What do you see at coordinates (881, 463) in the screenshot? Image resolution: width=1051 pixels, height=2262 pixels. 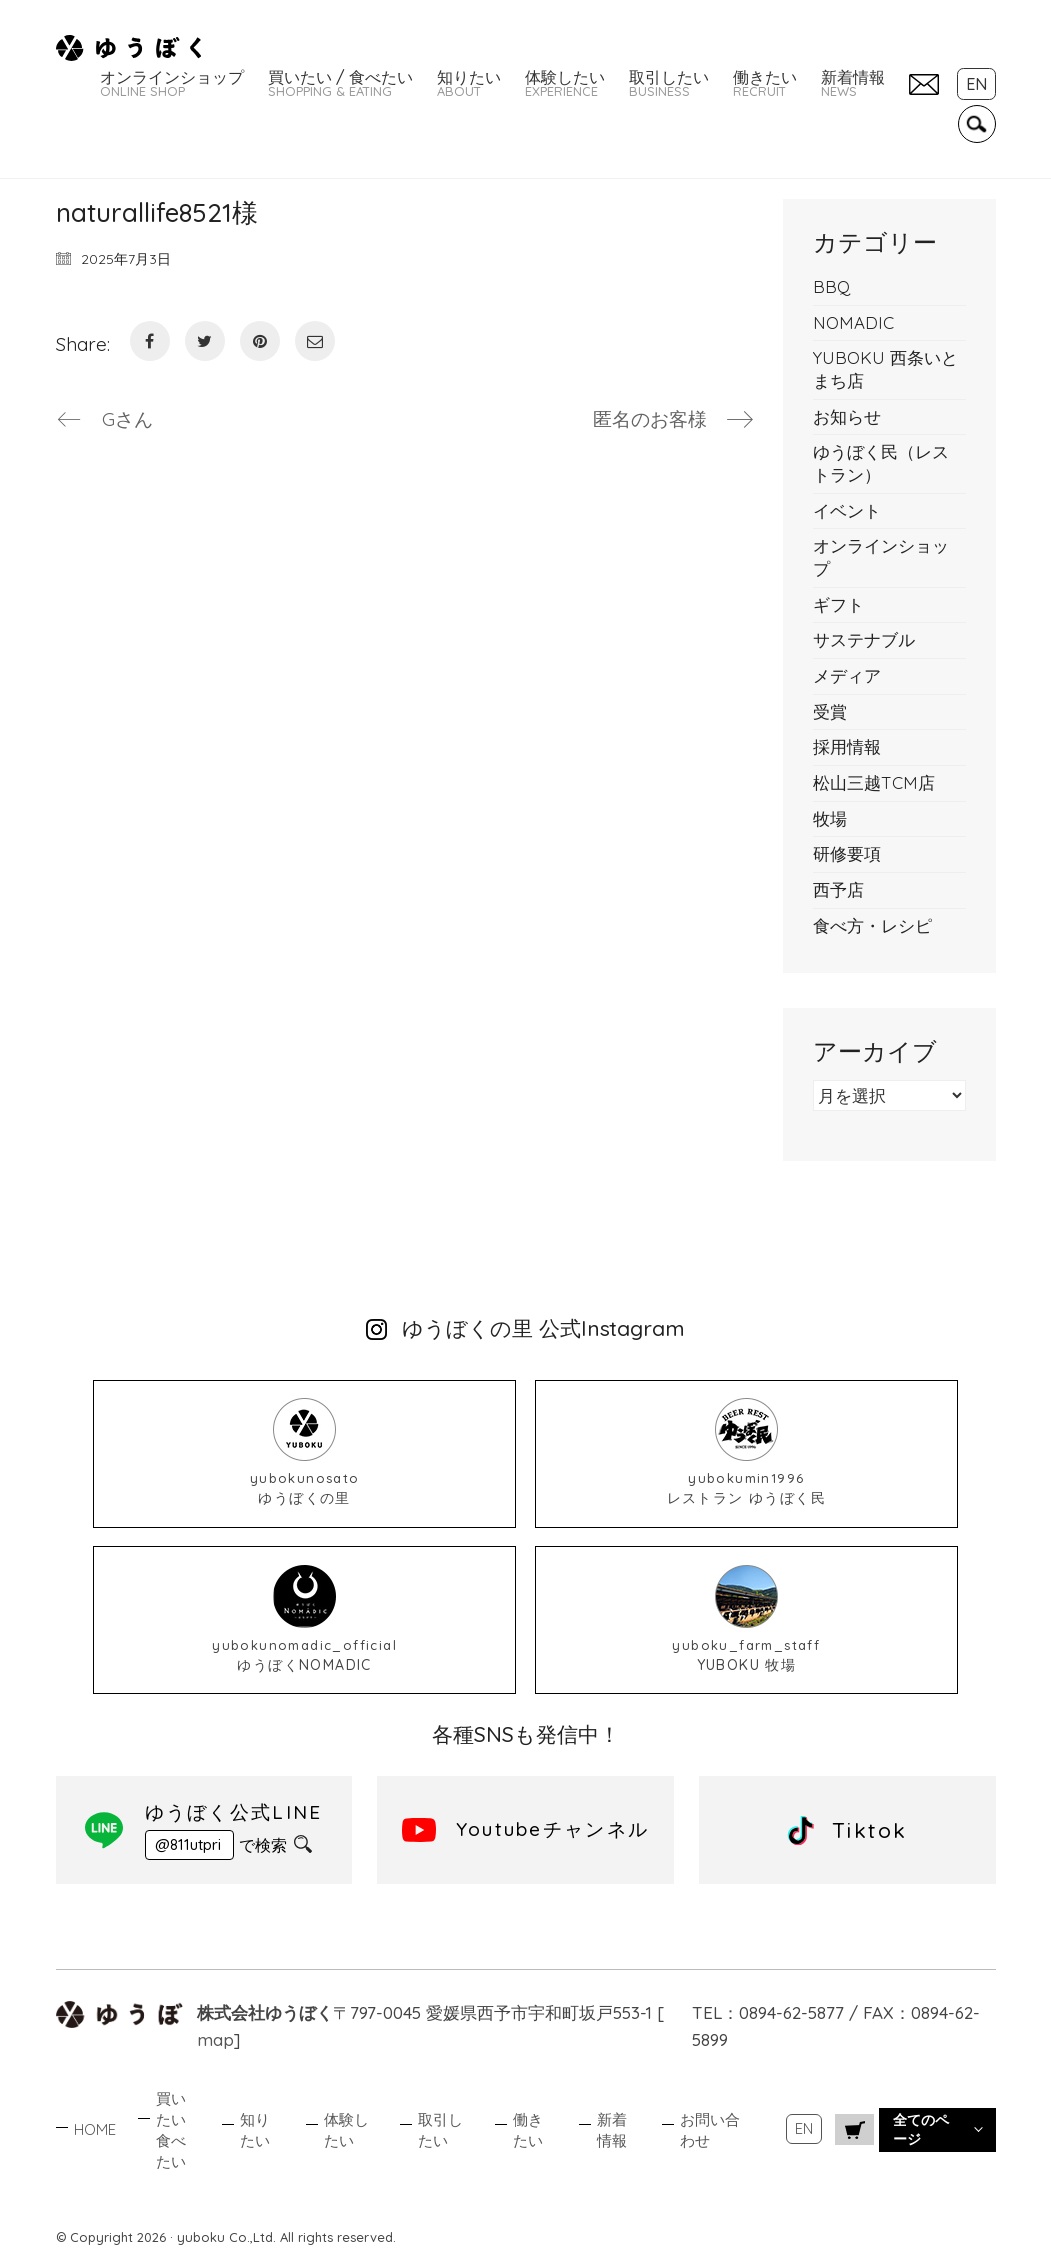 I see `ゆうぼく民（レストラン）` at bounding box center [881, 463].